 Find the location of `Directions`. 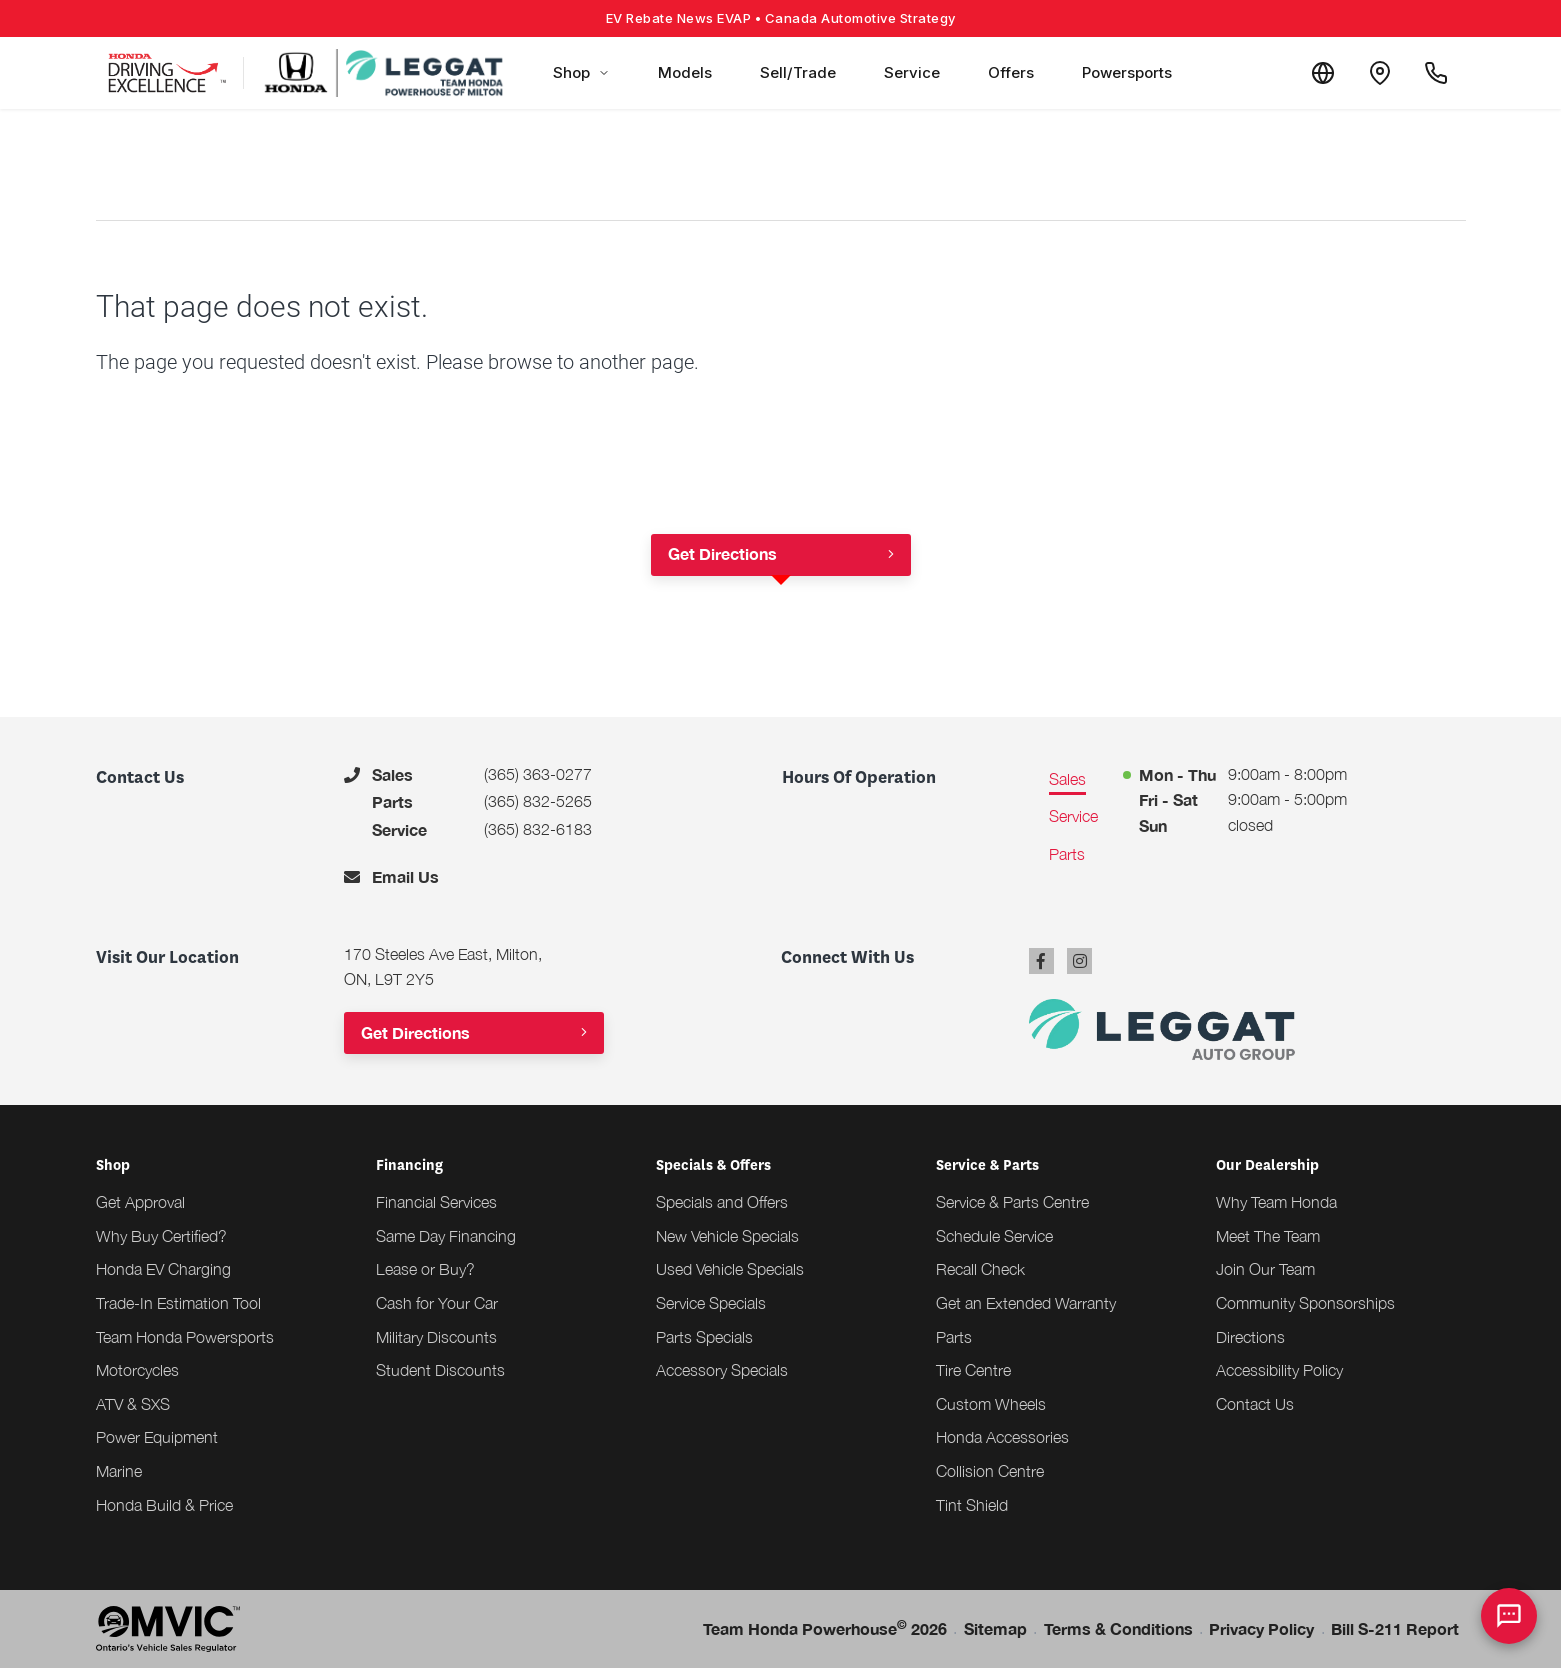

Directions is located at coordinates (1250, 1337).